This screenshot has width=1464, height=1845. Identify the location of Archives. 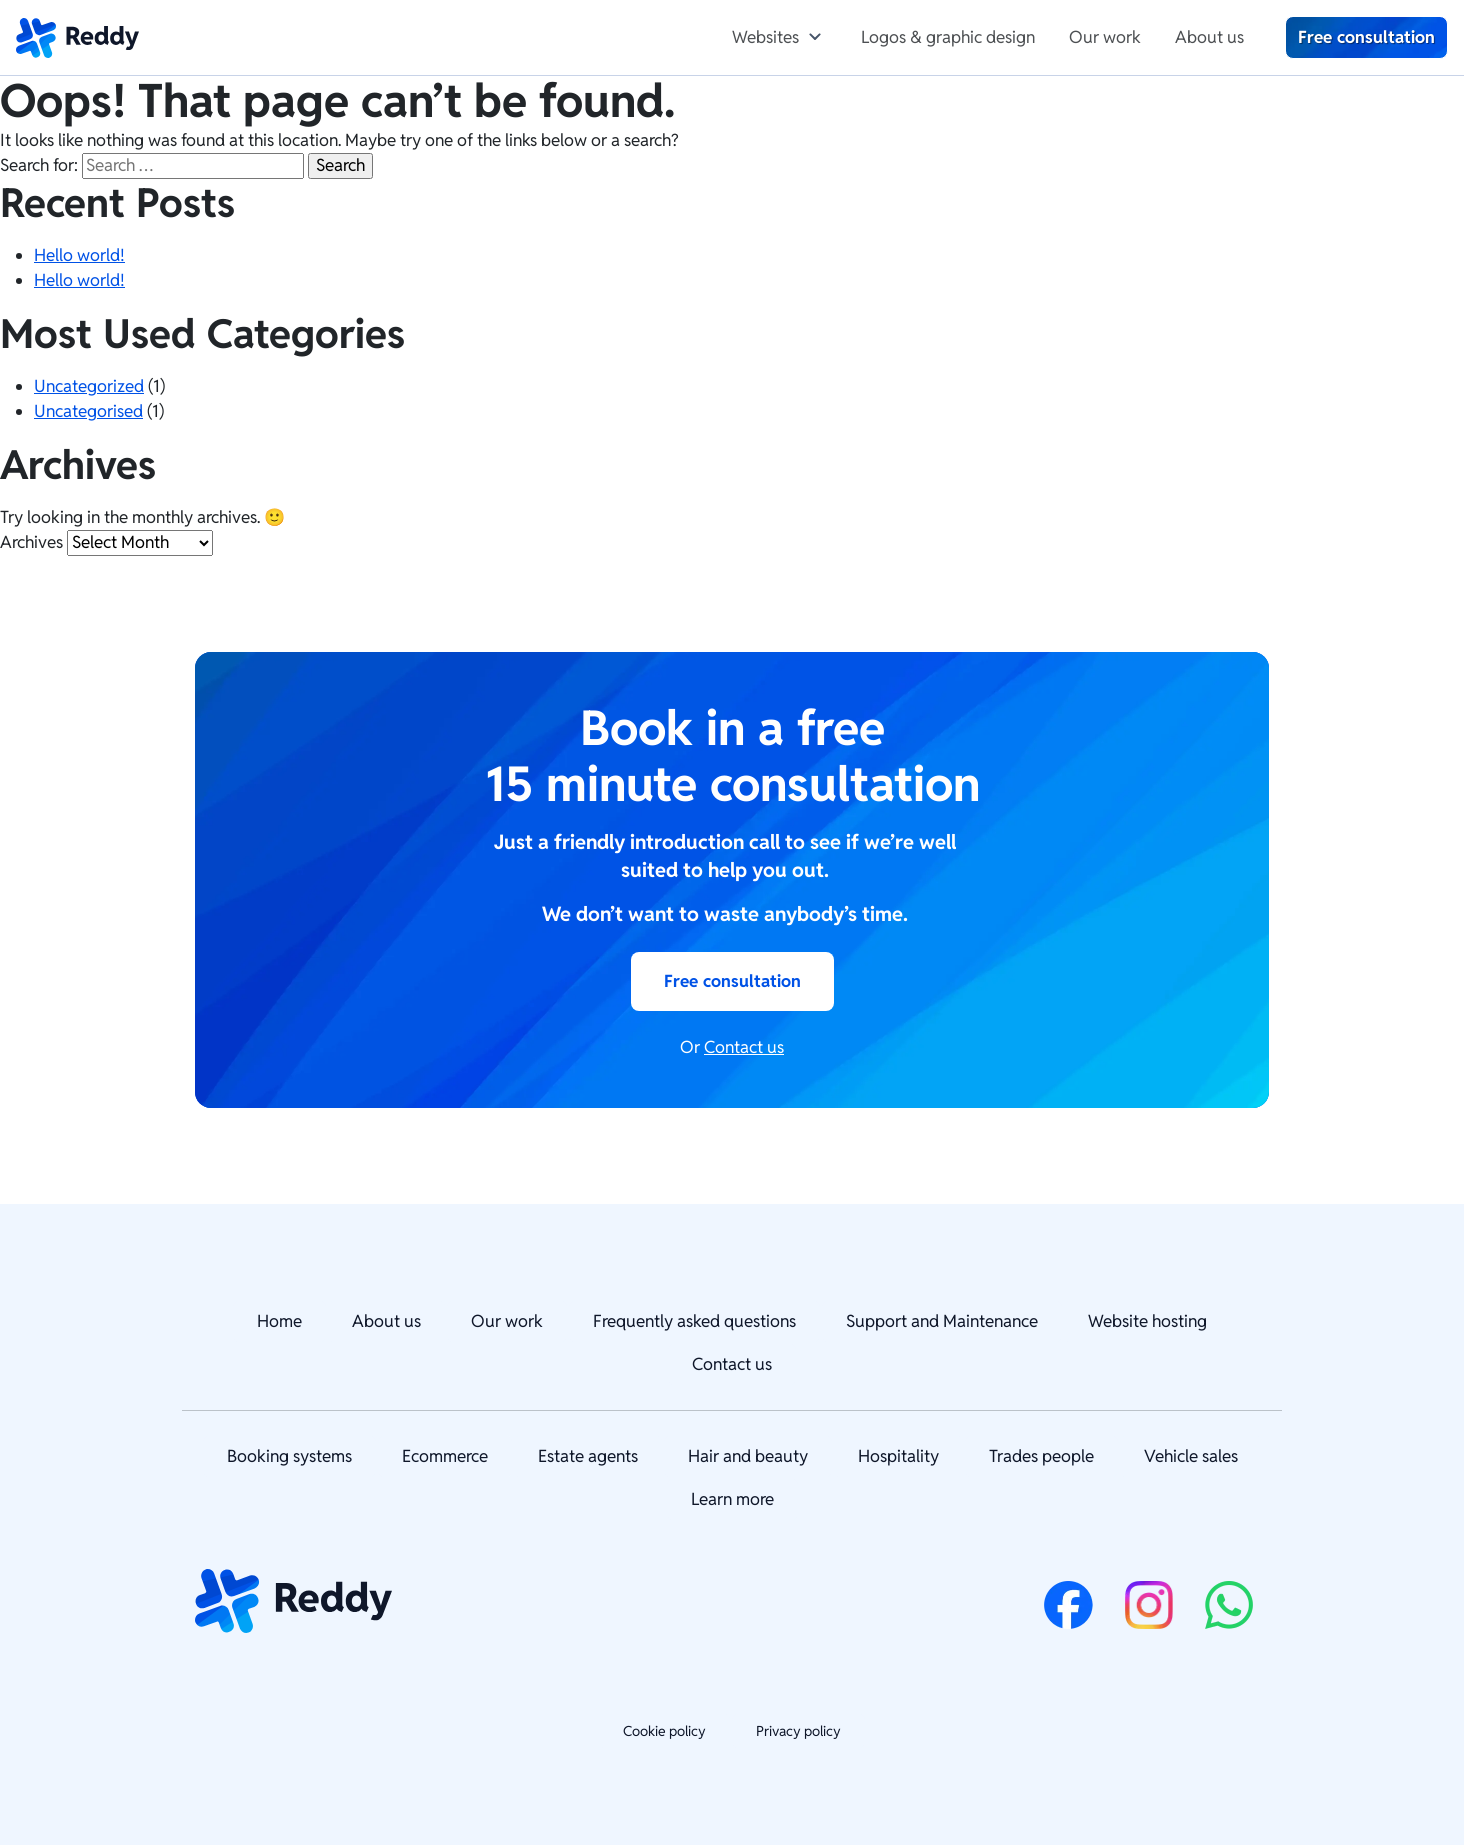
(31, 542).